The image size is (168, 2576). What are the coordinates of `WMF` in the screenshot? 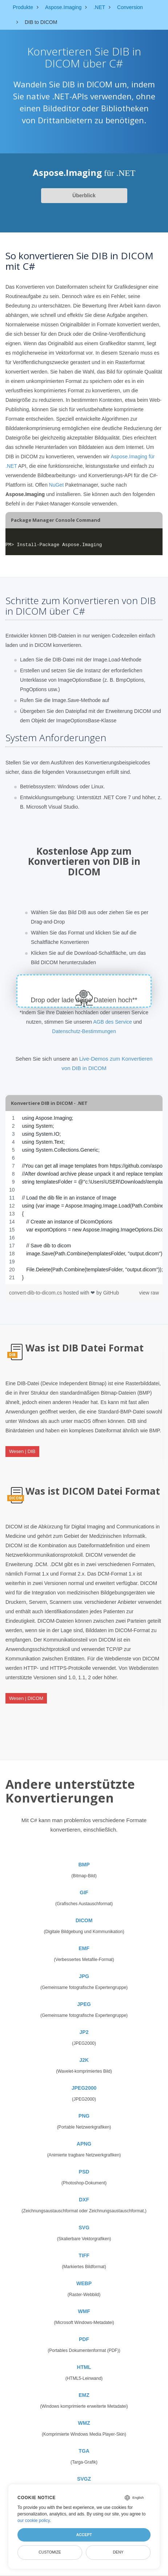 It's located at (84, 2311).